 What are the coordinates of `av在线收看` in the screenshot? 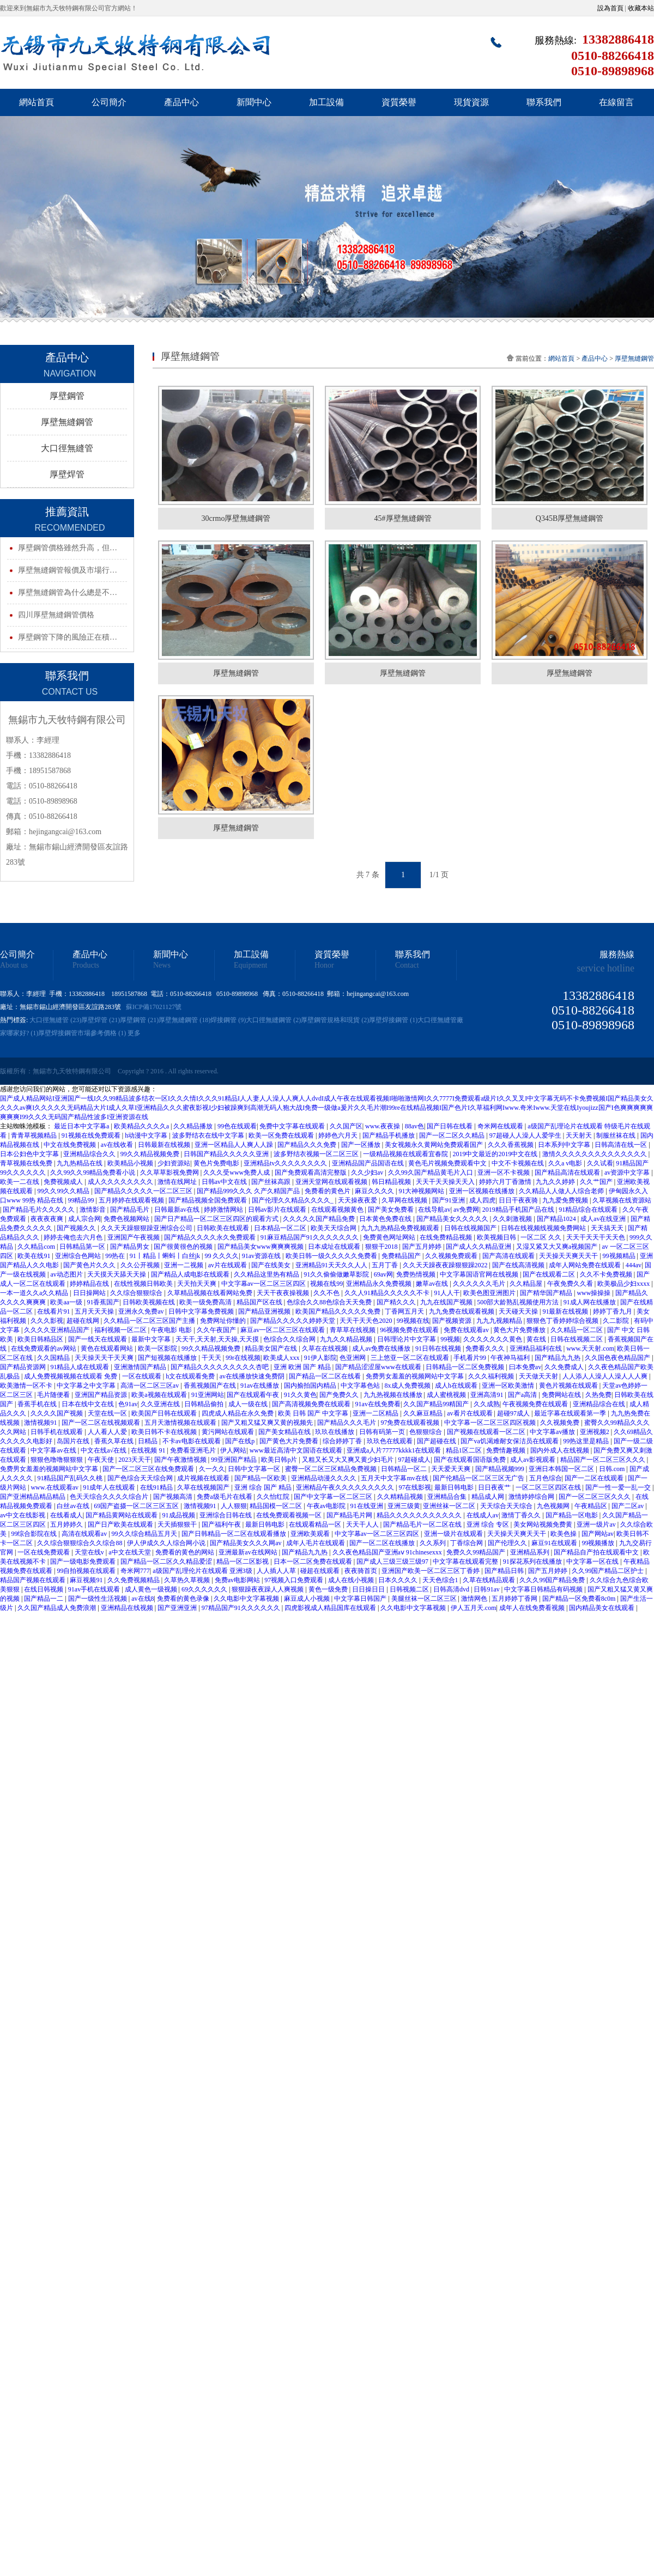 It's located at (118, 1145).